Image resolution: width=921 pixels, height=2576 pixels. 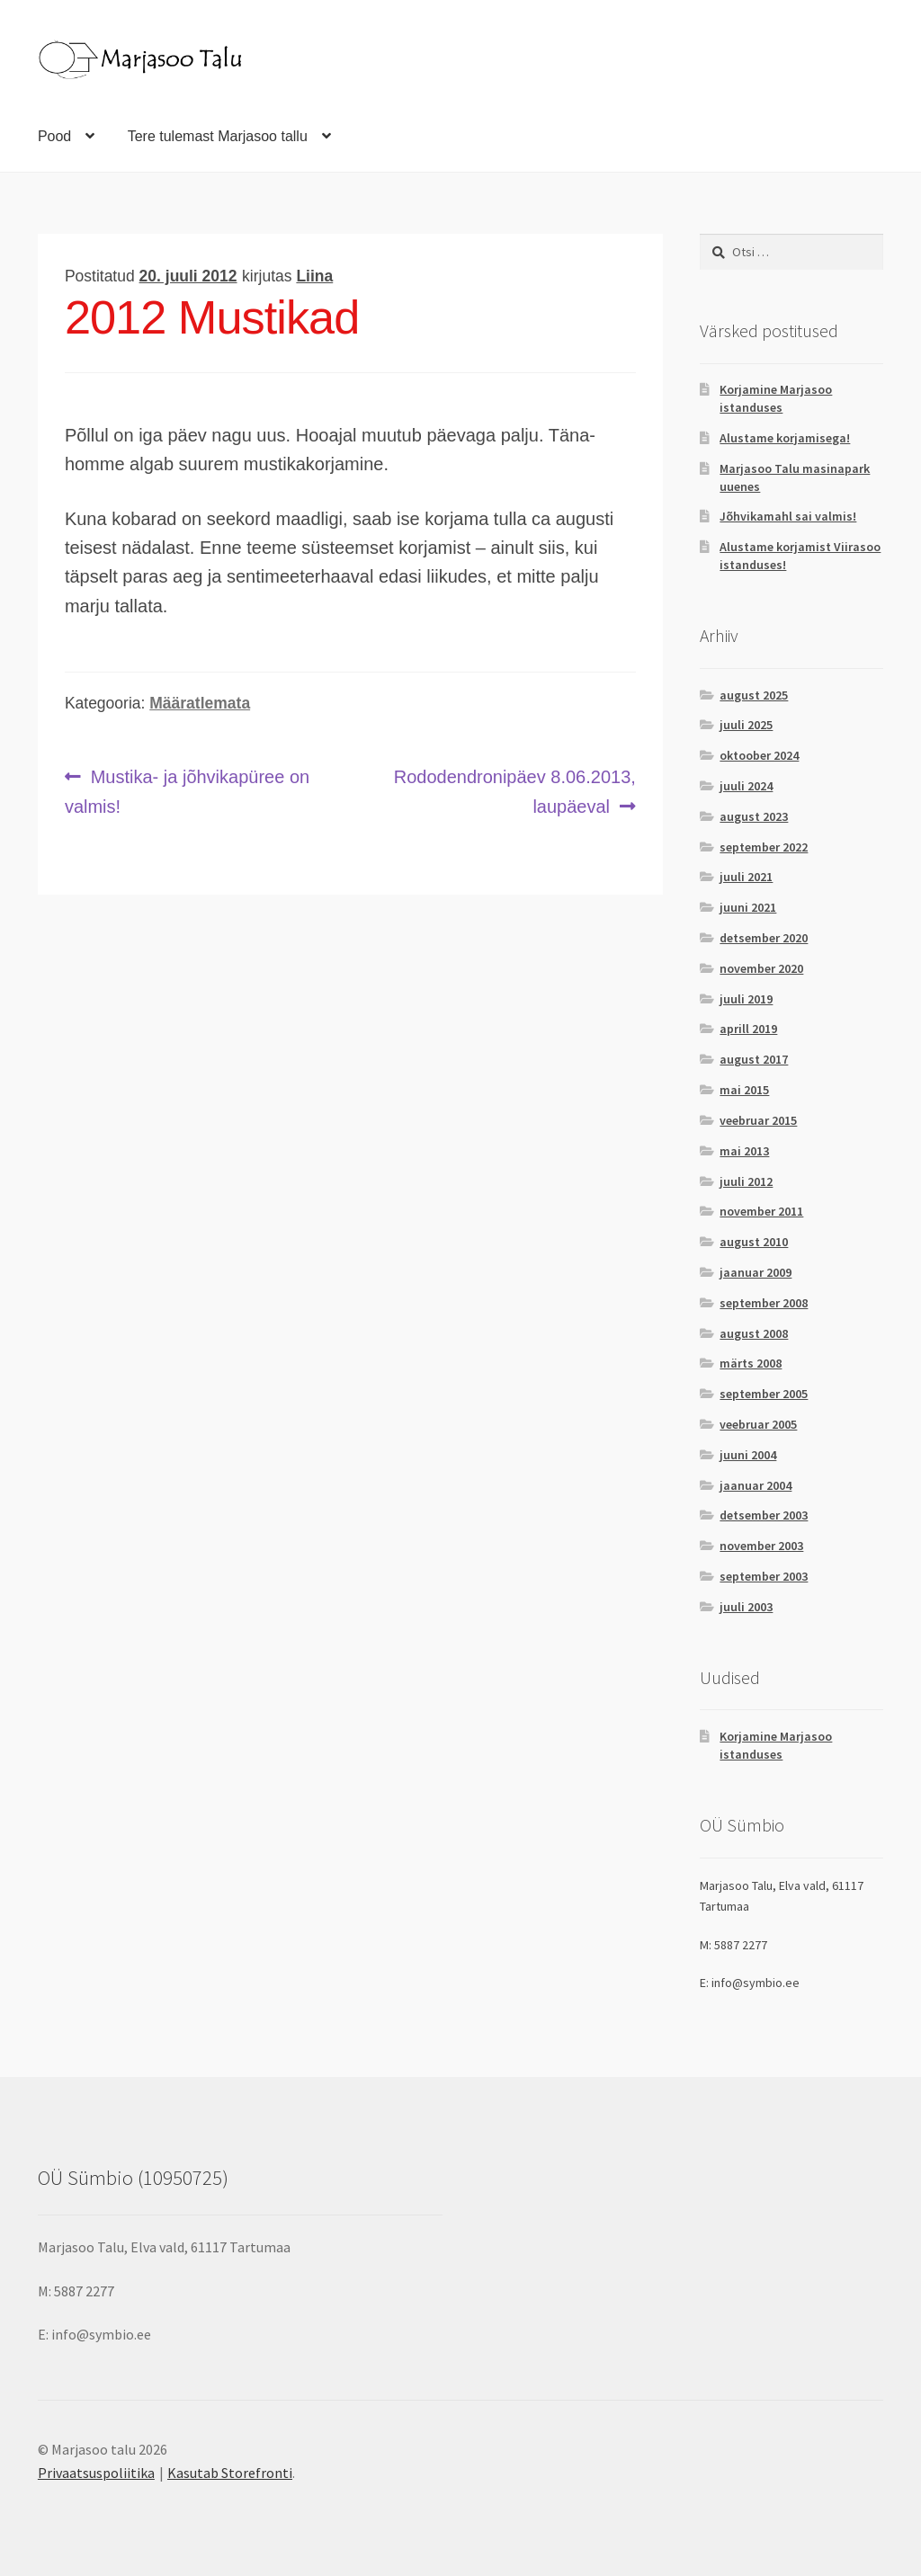 What do you see at coordinates (764, 1515) in the screenshot?
I see `detsember 2003` at bounding box center [764, 1515].